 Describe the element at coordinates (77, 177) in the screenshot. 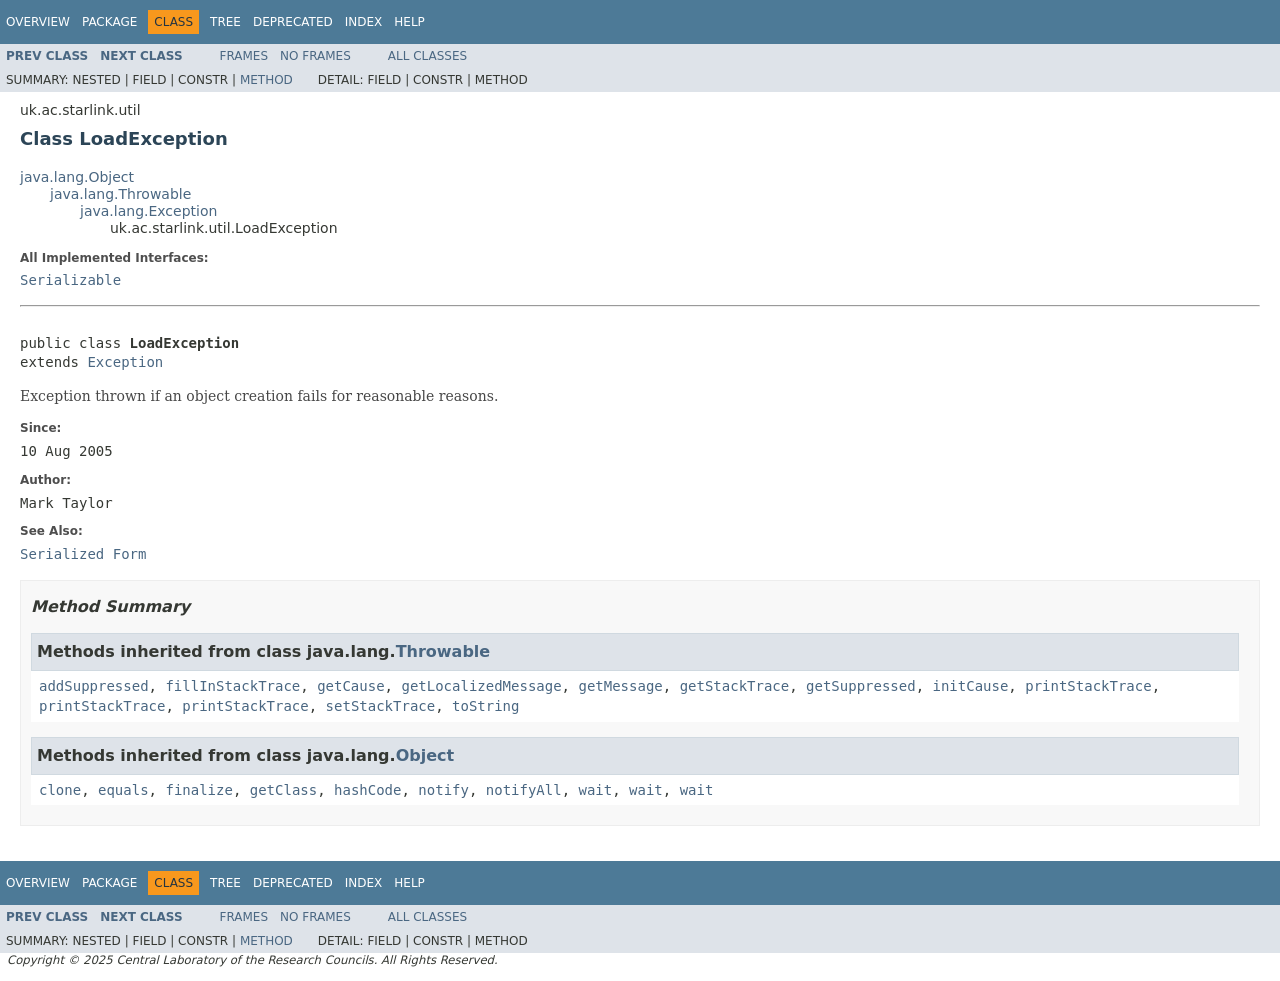

I see `java.lang.Object` at that location.